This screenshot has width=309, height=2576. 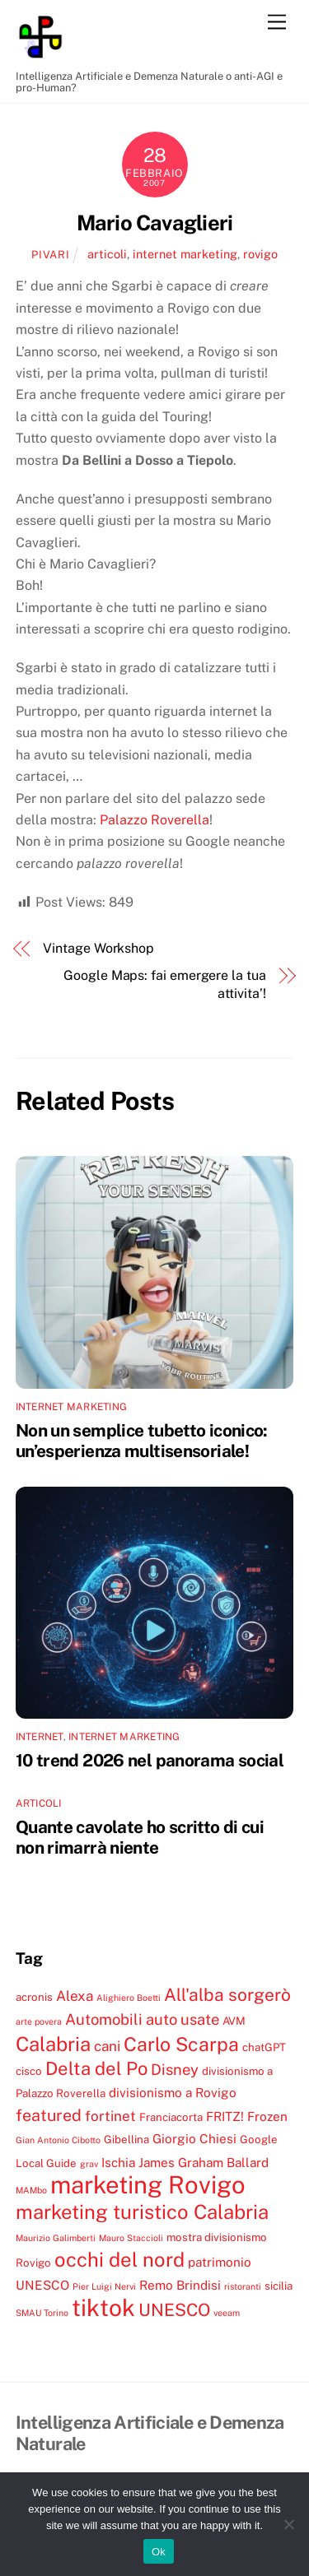 What do you see at coordinates (182, 2019) in the screenshot?
I see `auto usate [auto usate (7 elementi)]` at bounding box center [182, 2019].